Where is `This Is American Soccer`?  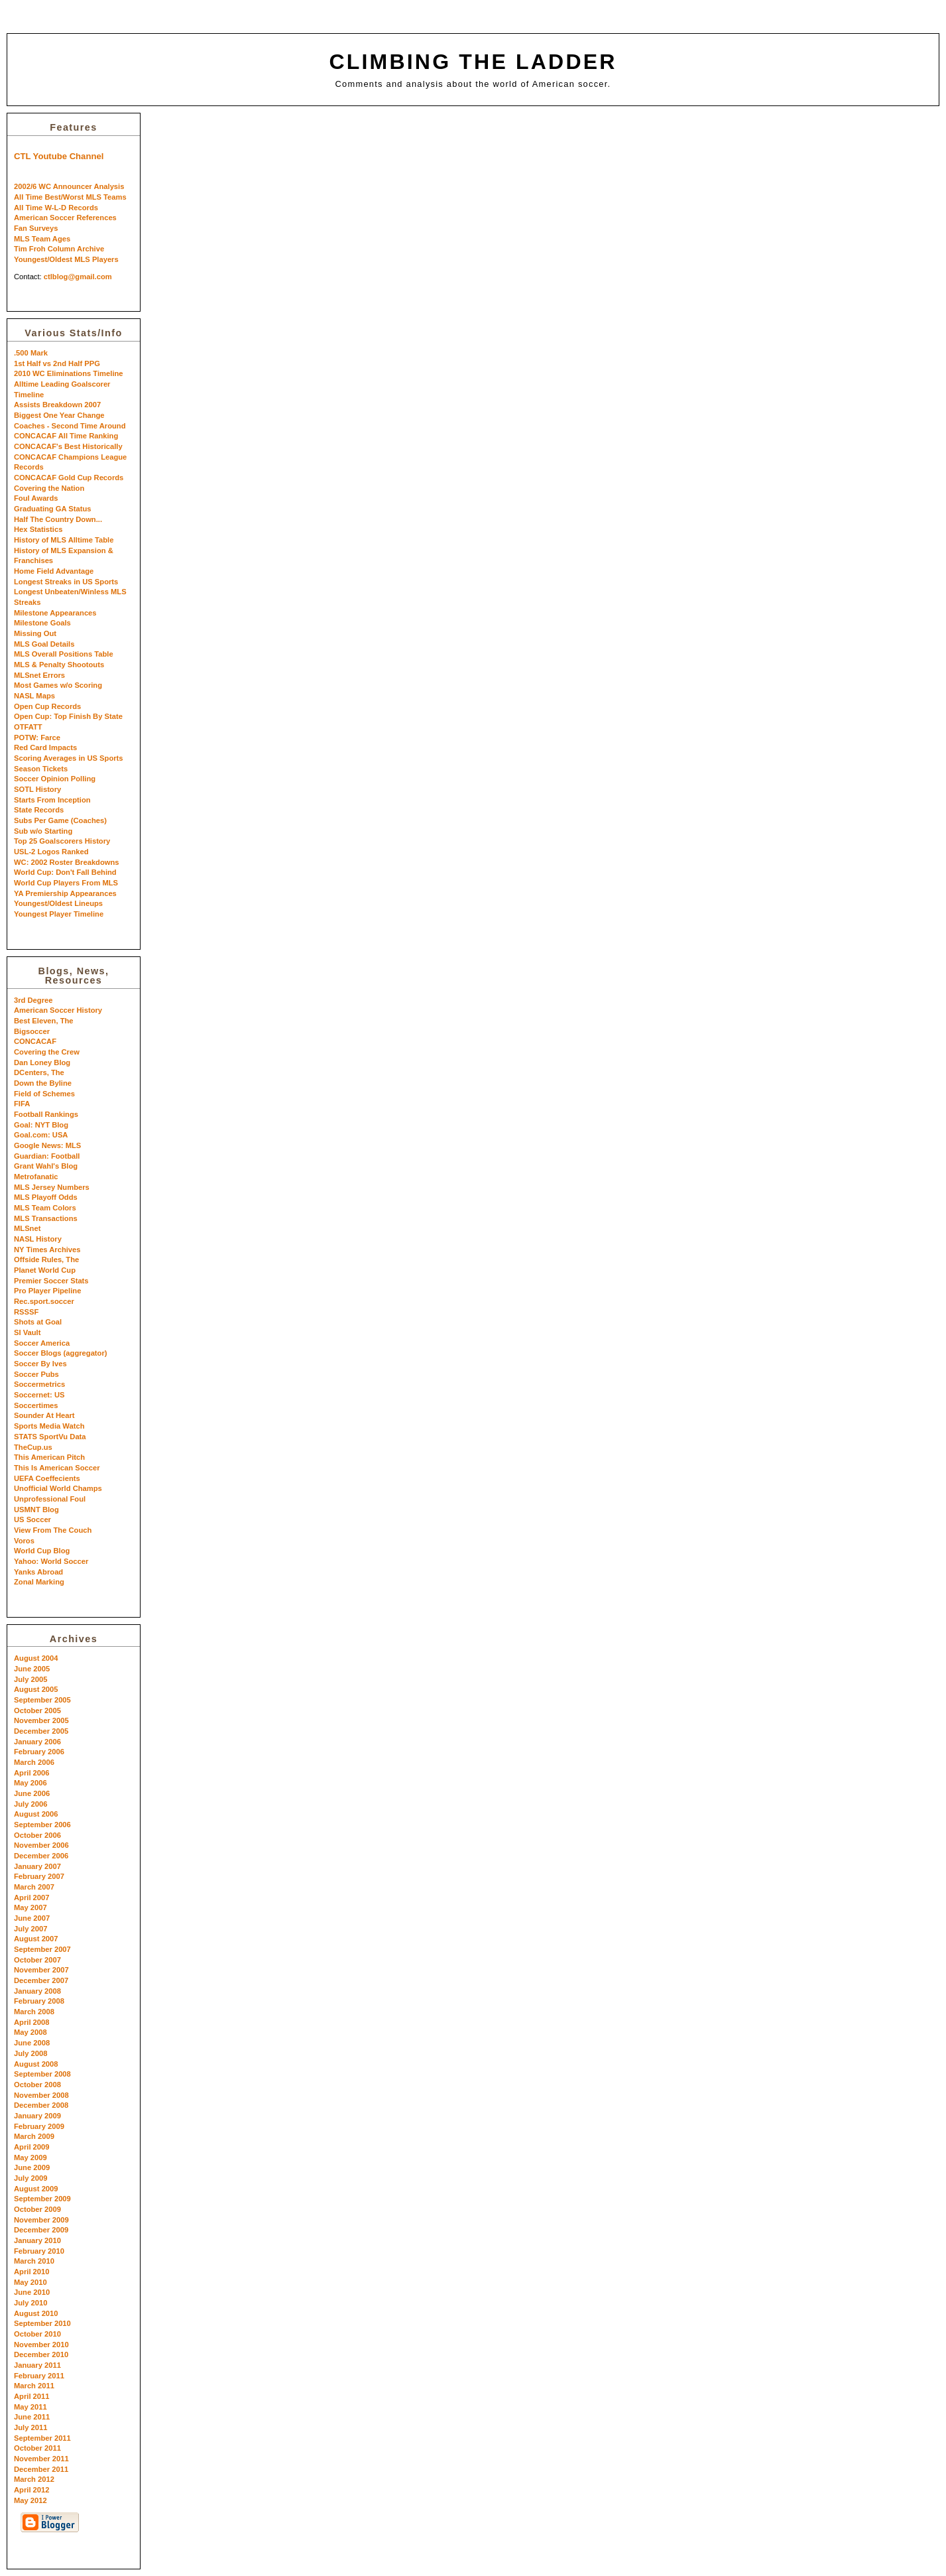 This Is American Soccer is located at coordinates (57, 1468).